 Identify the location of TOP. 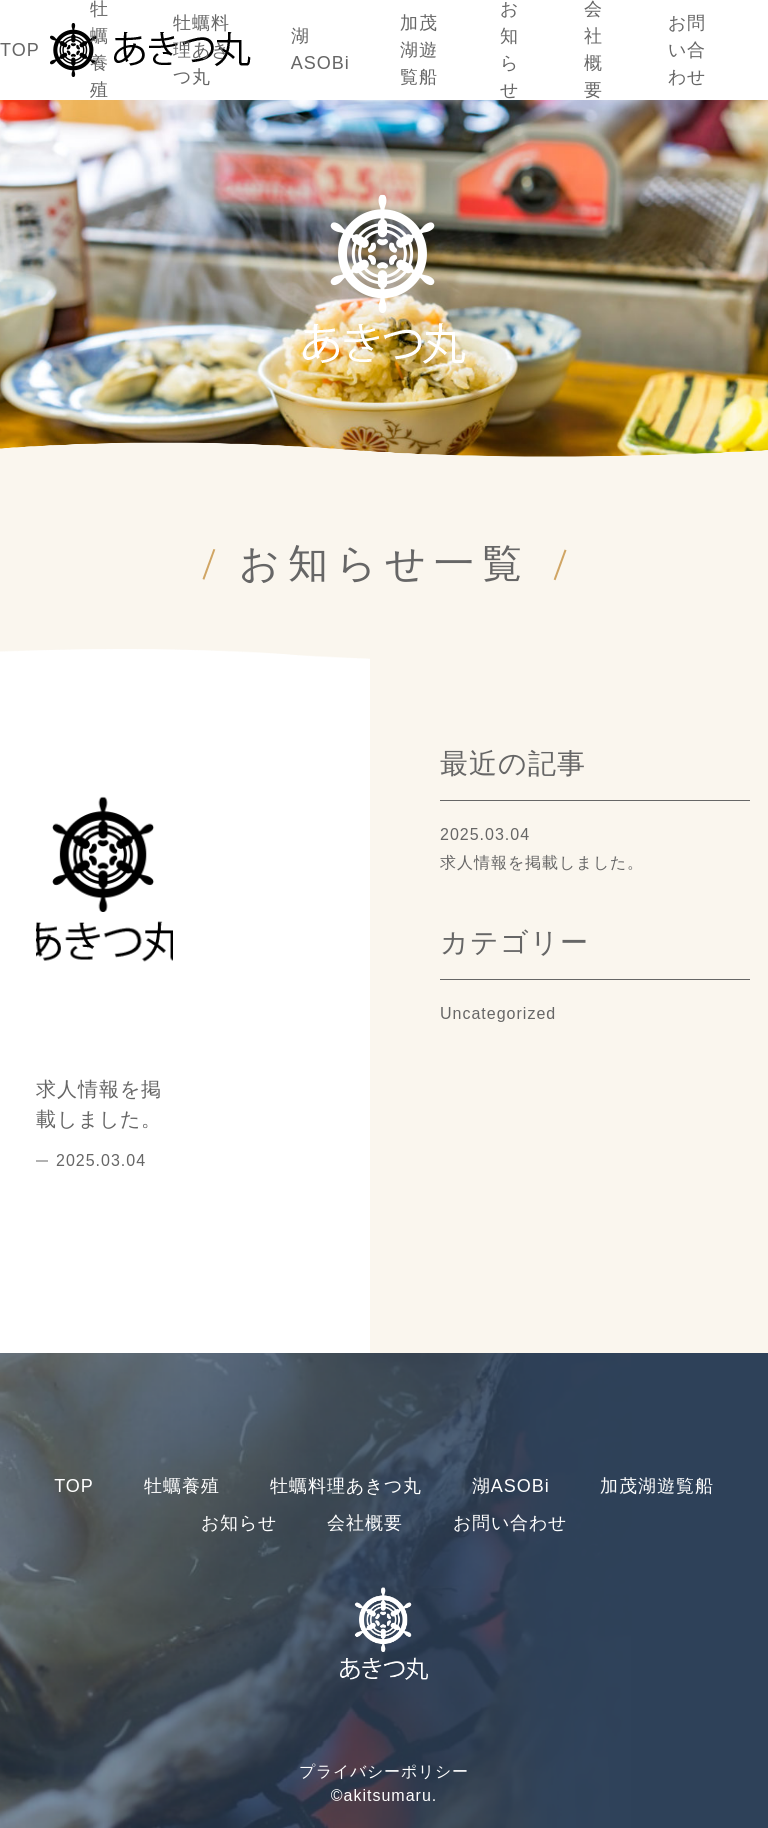
(20, 50).